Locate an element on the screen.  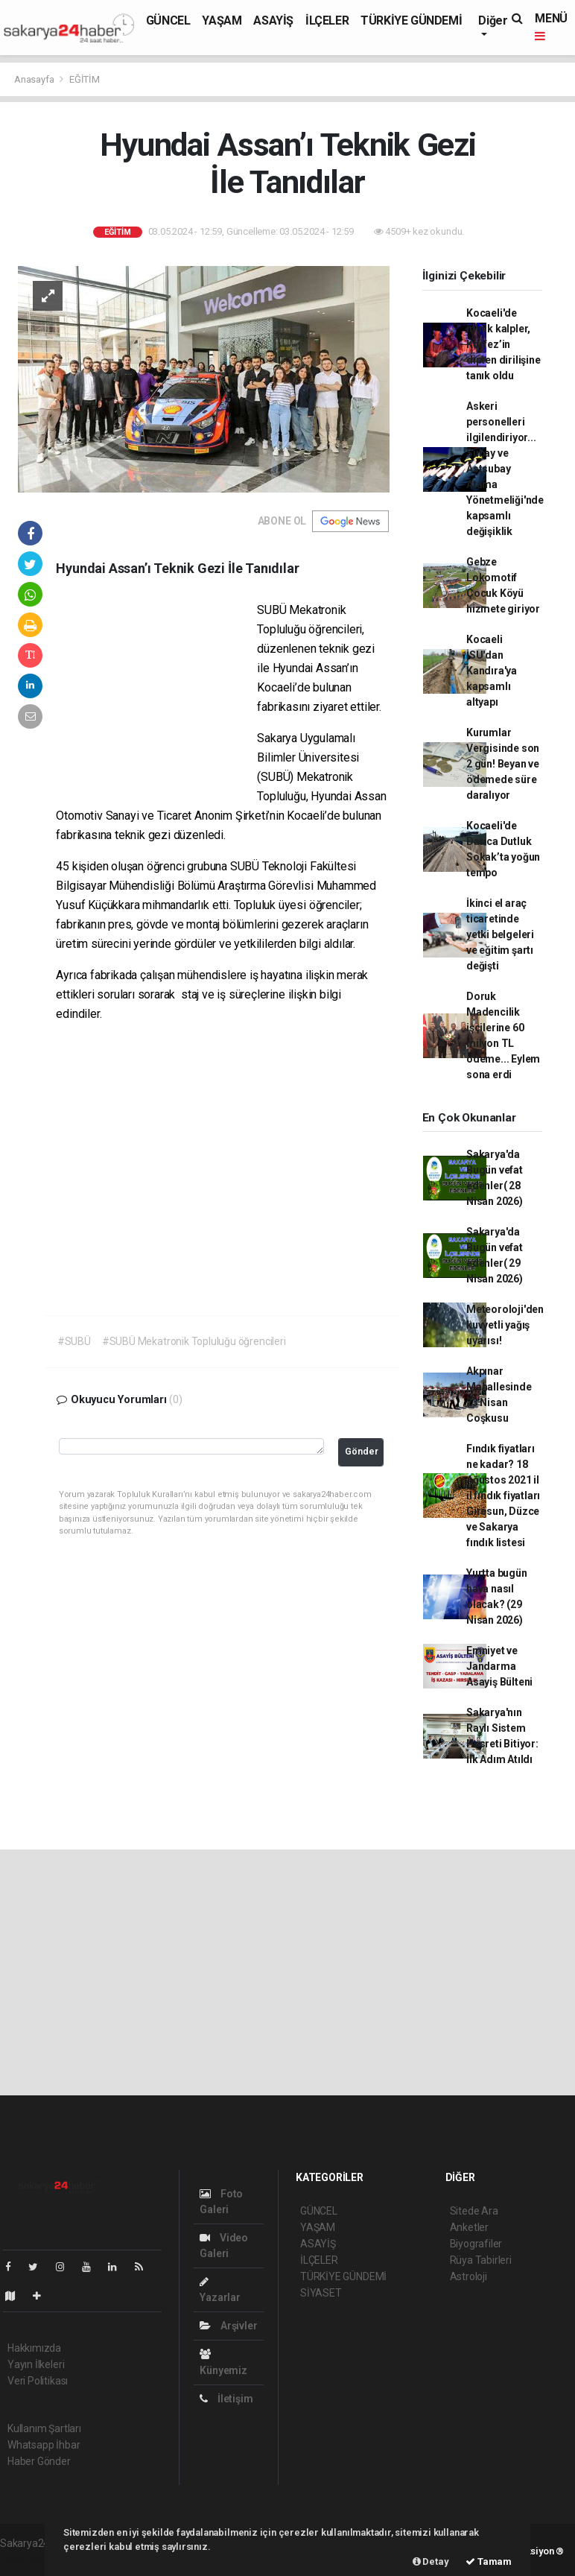
Kullanım Şartları is located at coordinates (44, 2428).